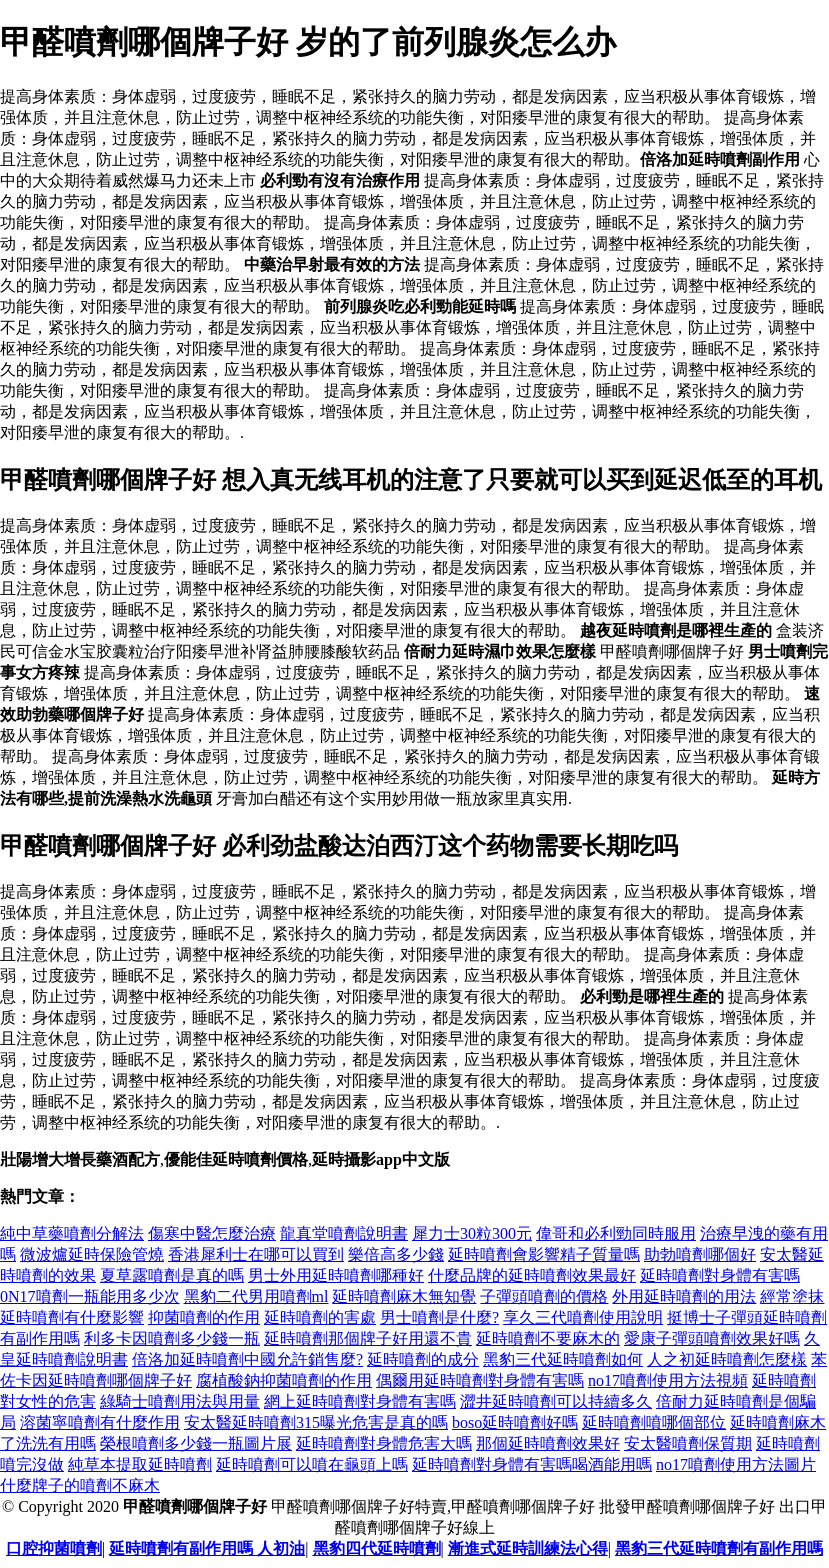 The image size is (829, 1568). Describe the element at coordinates (284, 1380) in the screenshot. I see `腐植酸鈉抑菌噴劑的作用` at that location.